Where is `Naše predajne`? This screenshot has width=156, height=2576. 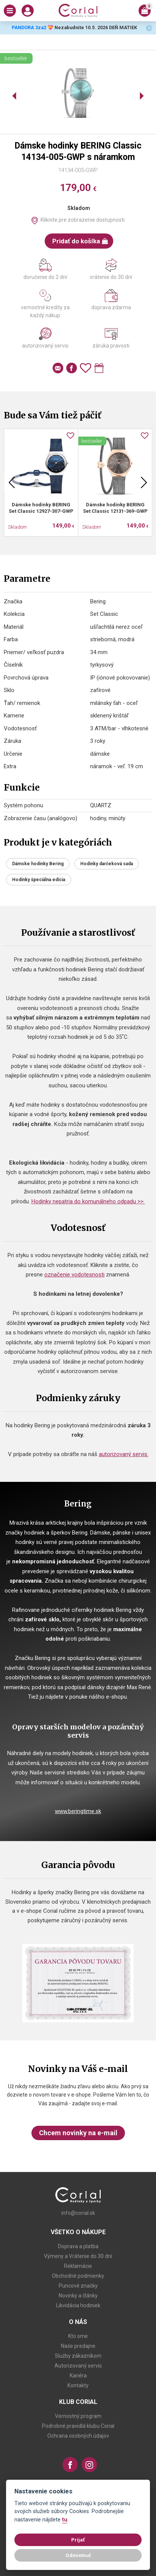
Naše predajne is located at coordinates (78, 2346).